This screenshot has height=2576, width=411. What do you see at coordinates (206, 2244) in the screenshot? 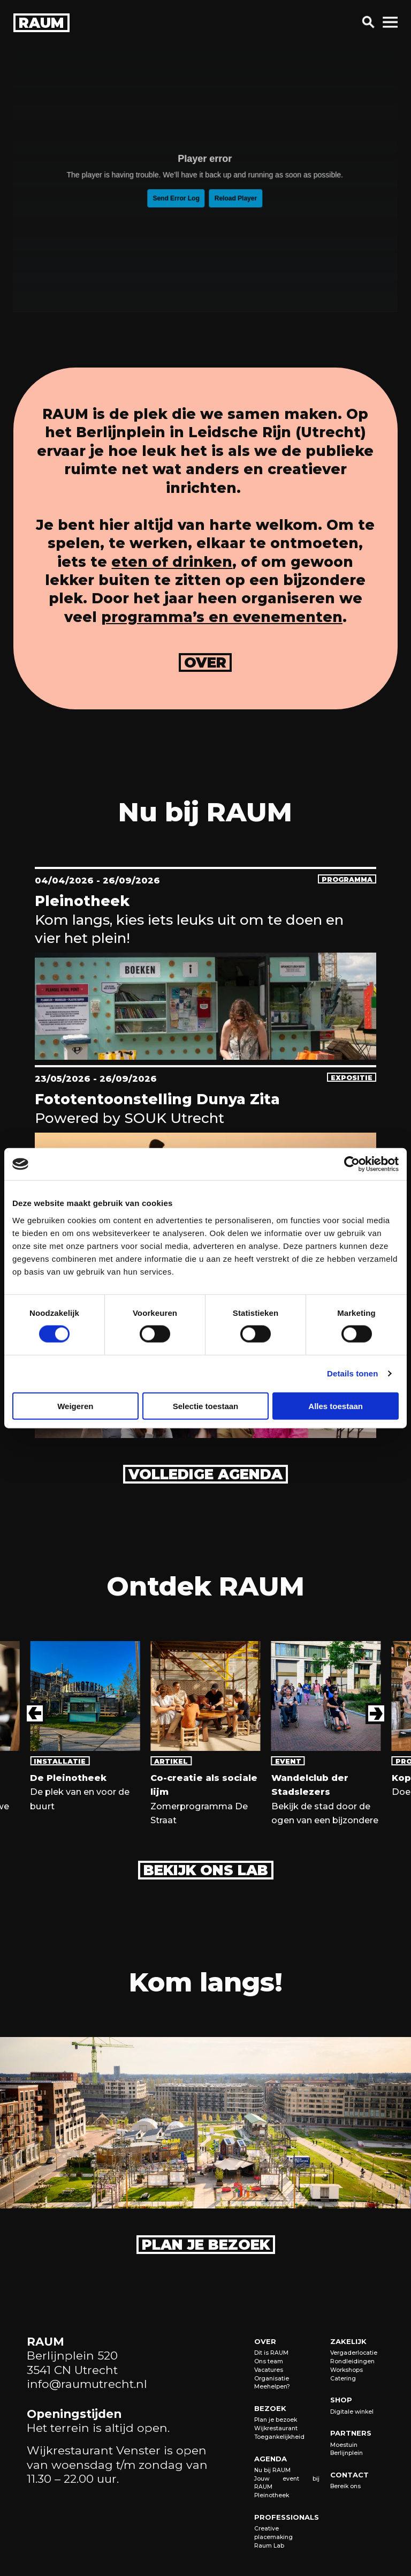
I see `Plan je bezoek` at bounding box center [206, 2244].